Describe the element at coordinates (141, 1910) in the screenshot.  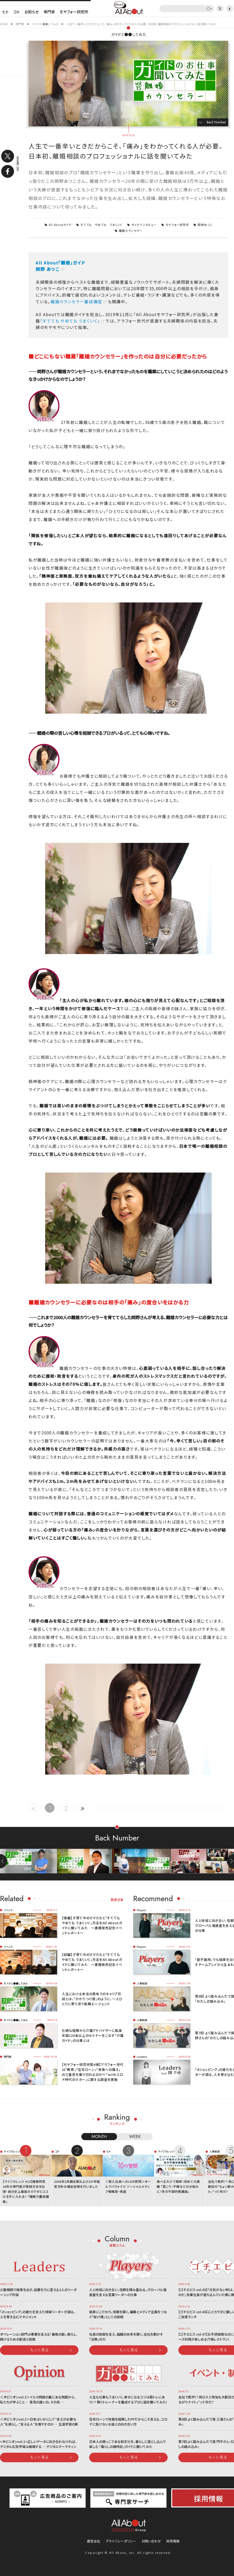
I see `Players` at that location.